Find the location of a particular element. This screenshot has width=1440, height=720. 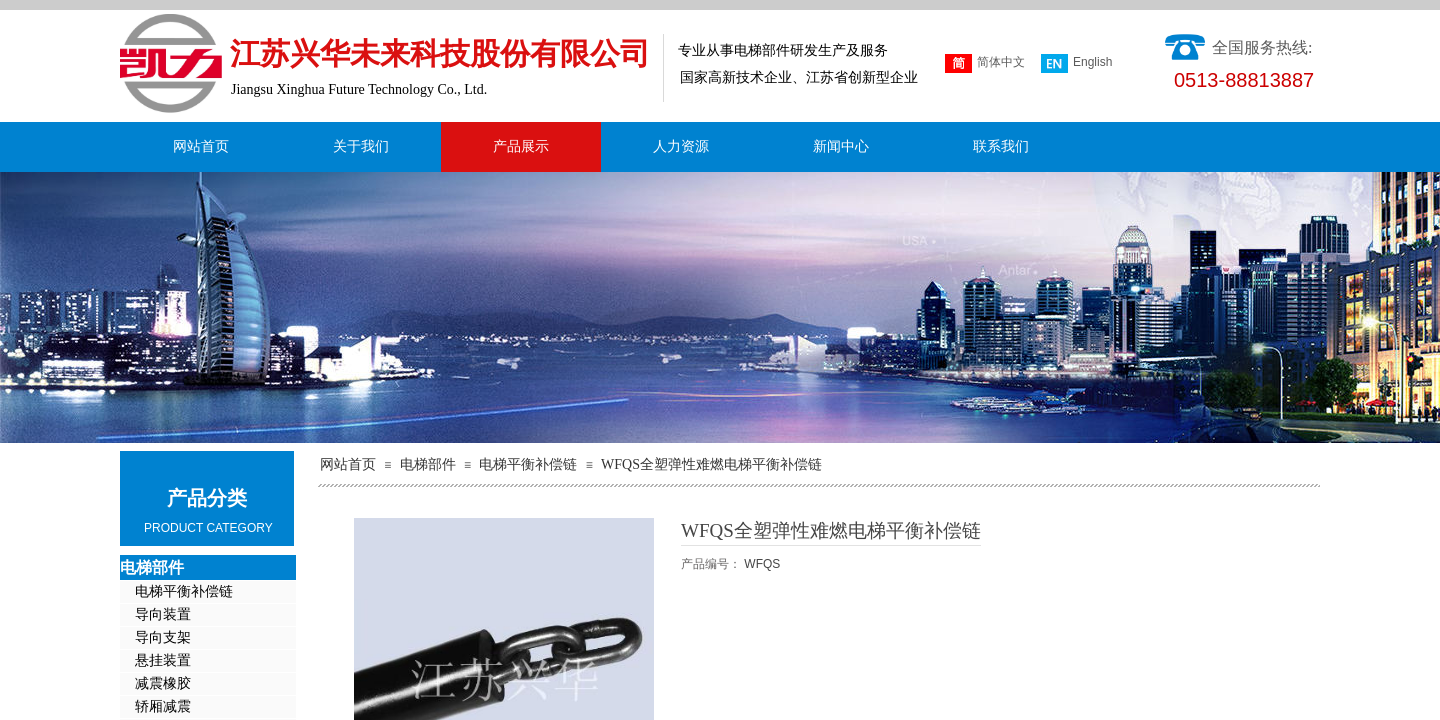

联系我们 is located at coordinates (1001, 146).